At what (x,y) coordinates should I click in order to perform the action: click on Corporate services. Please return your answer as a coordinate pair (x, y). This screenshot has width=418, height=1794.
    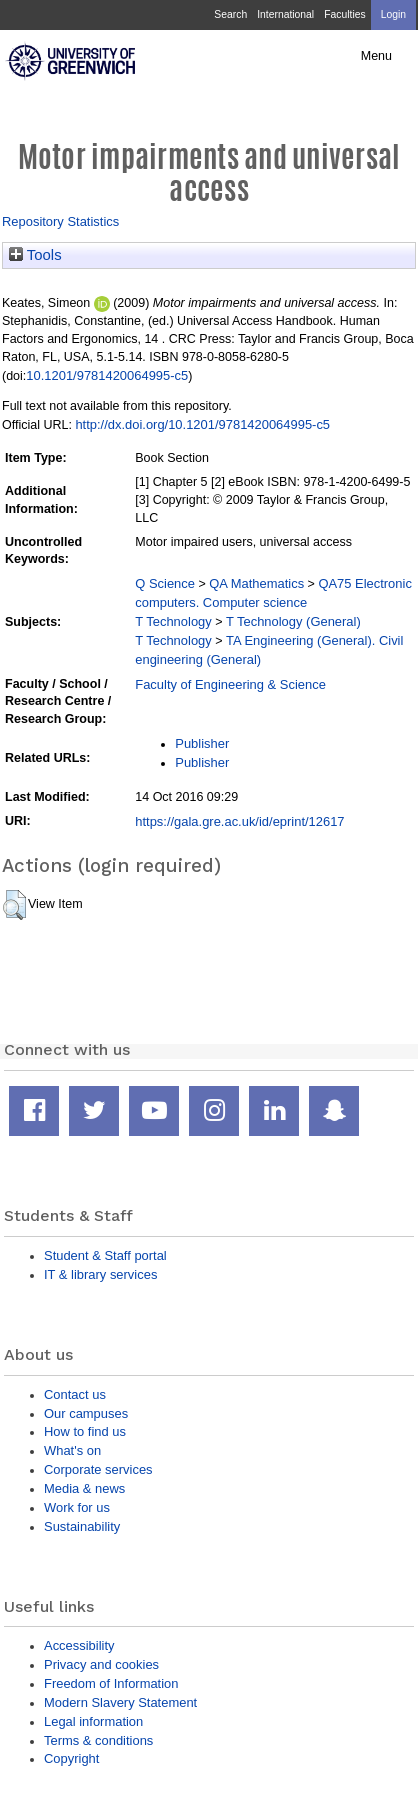
    Looking at the image, I should click on (98, 1469).